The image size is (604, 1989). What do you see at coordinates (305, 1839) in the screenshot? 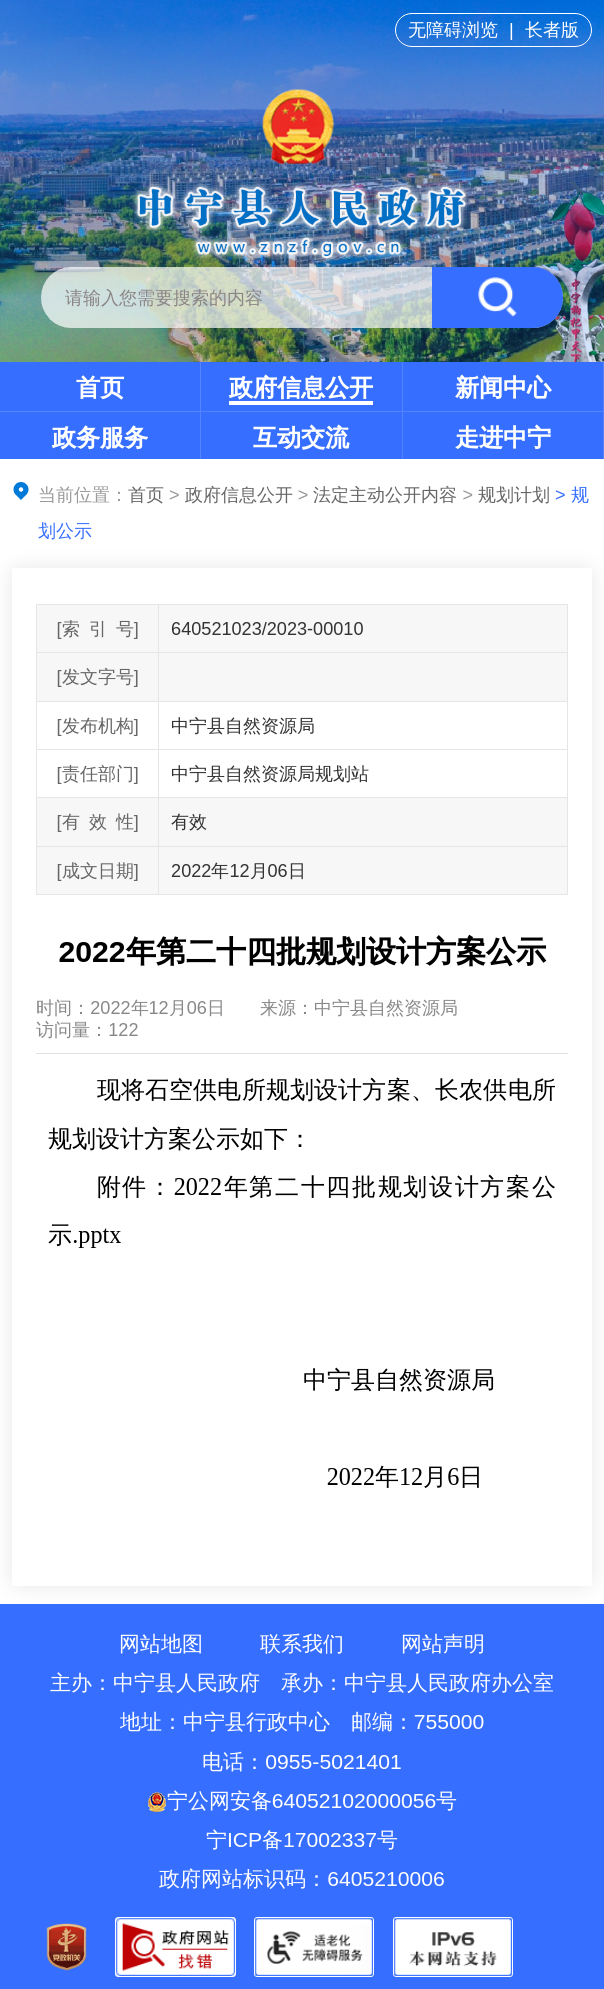
I see `宁ICP备17002337号` at bounding box center [305, 1839].